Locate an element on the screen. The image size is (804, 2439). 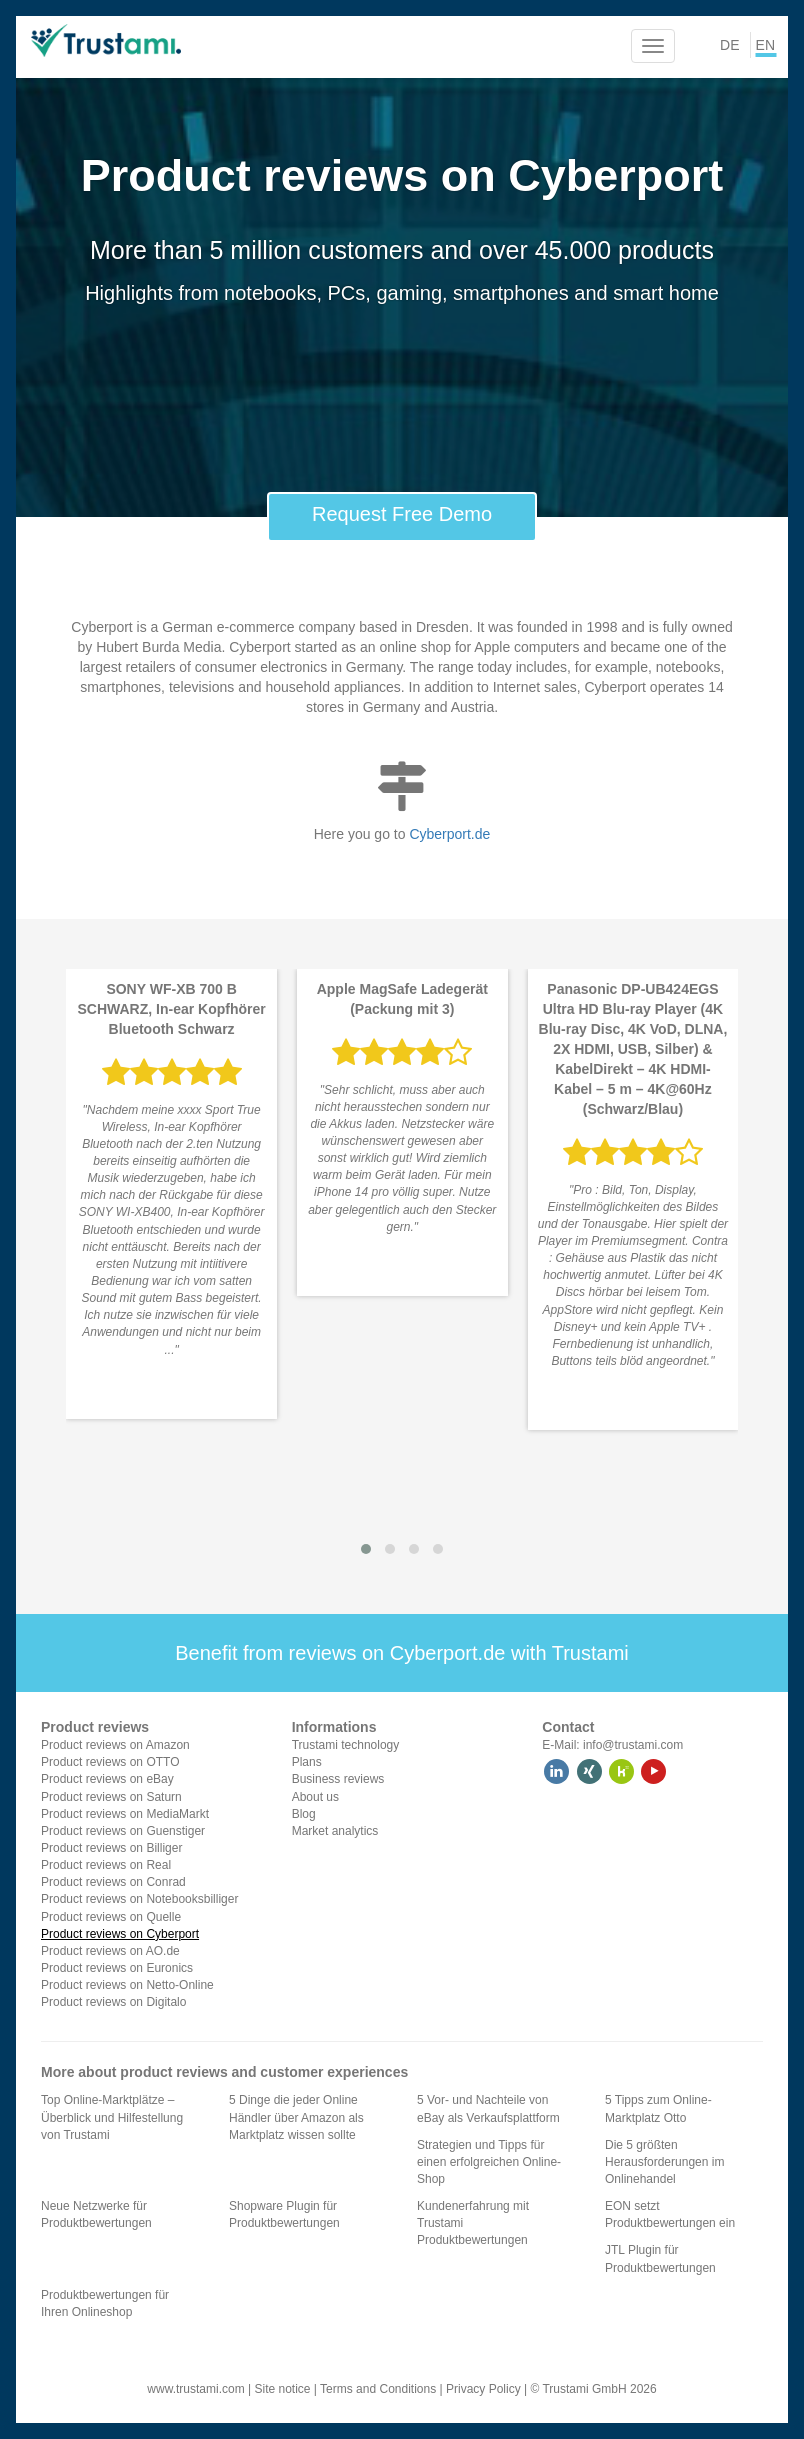
Trustami technology is located at coordinates (346, 1745).